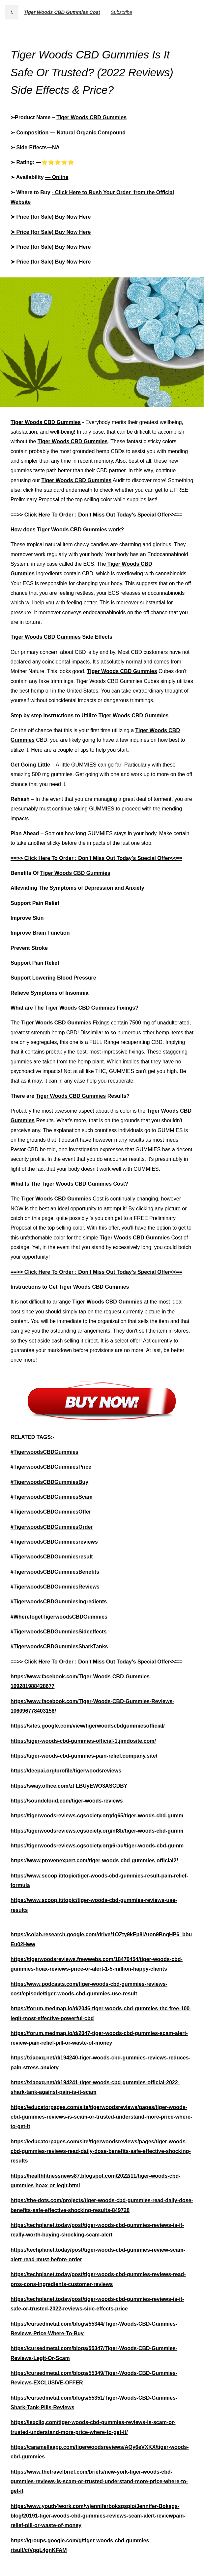 This screenshot has width=204, height=2576. Describe the element at coordinates (54, 1542) in the screenshot. I see `#TigerwoodsCBDGummiesreviews` at that location.